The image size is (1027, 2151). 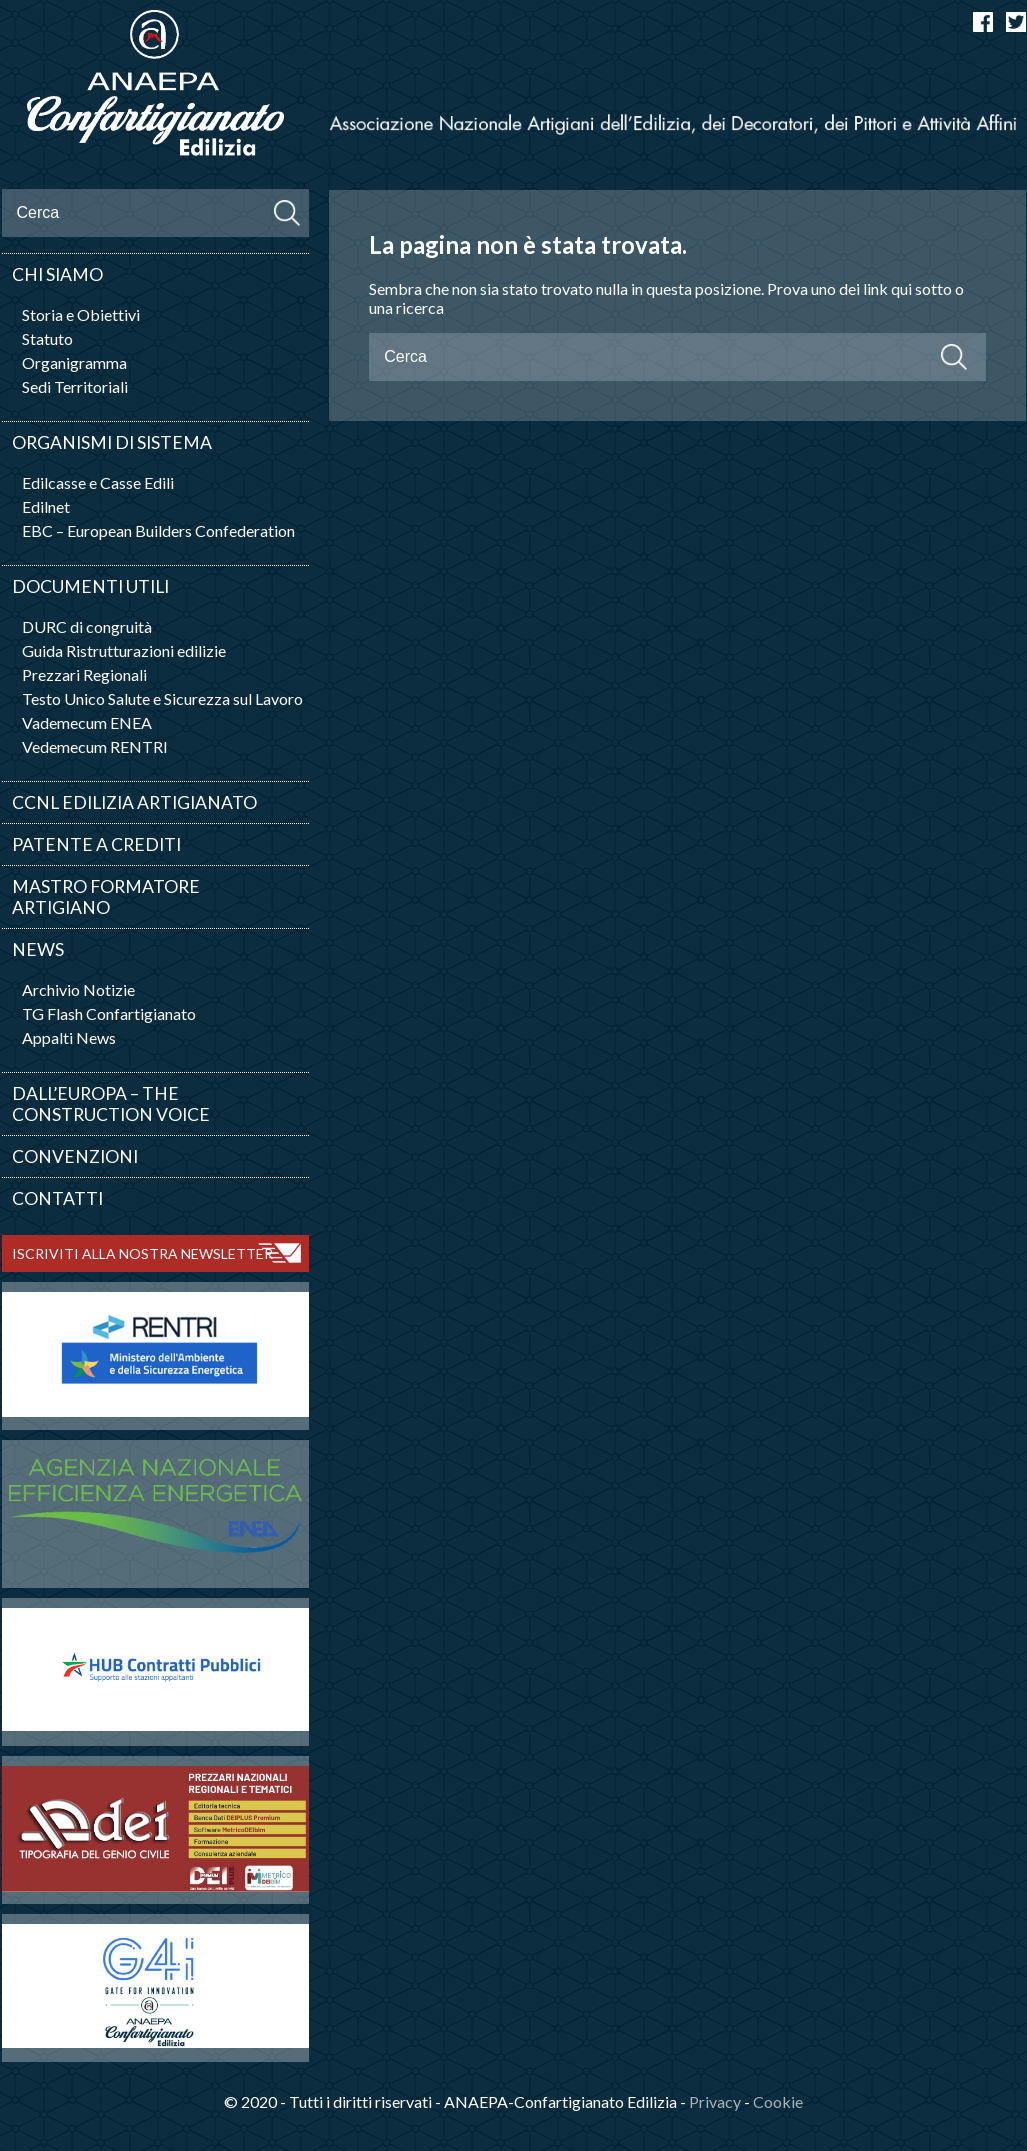 I want to click on Archivio Notizie, so click(x=78, y=989).